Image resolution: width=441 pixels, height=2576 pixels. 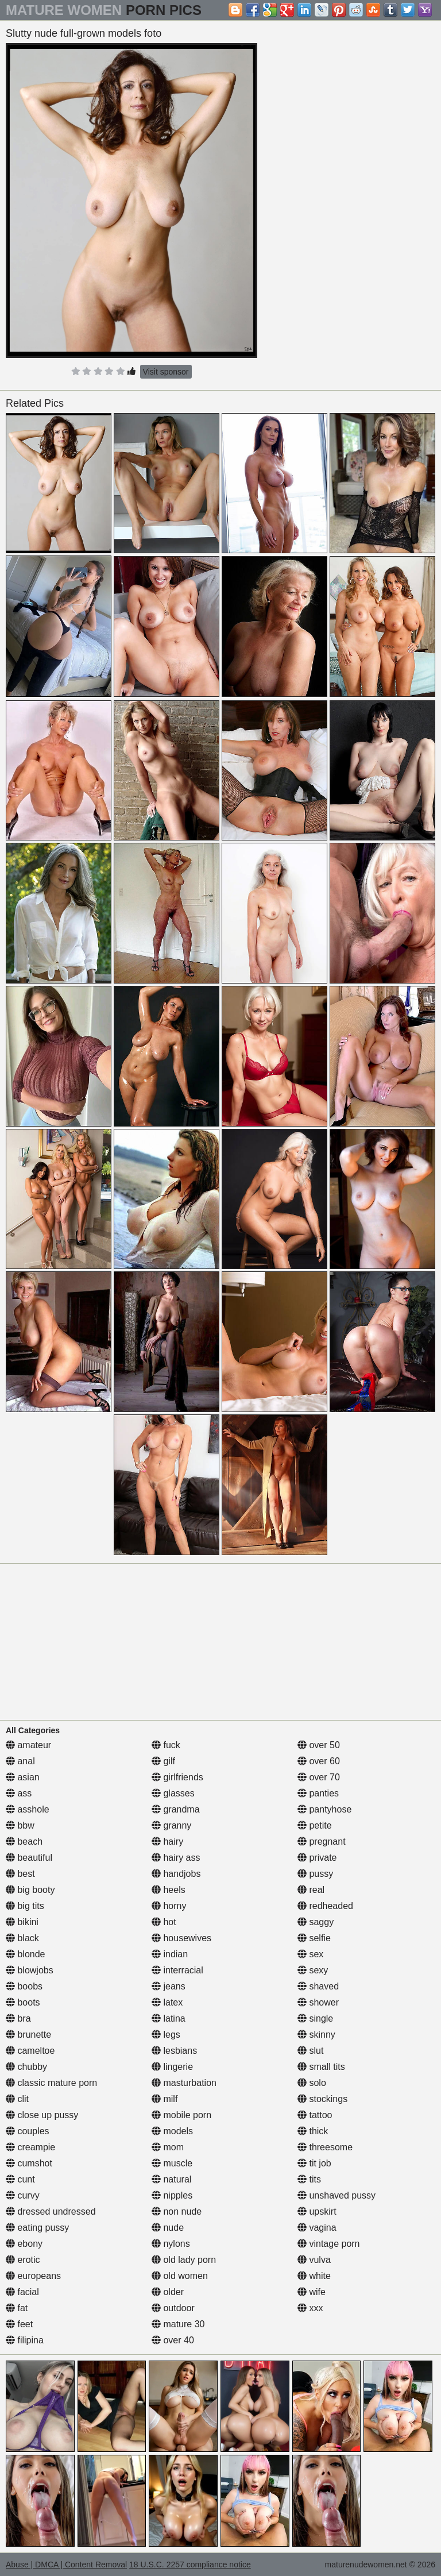 What do you see at coordinates (325, 2147) in the screenshot?
I see `threesome` at bounding box center [325, 2147].